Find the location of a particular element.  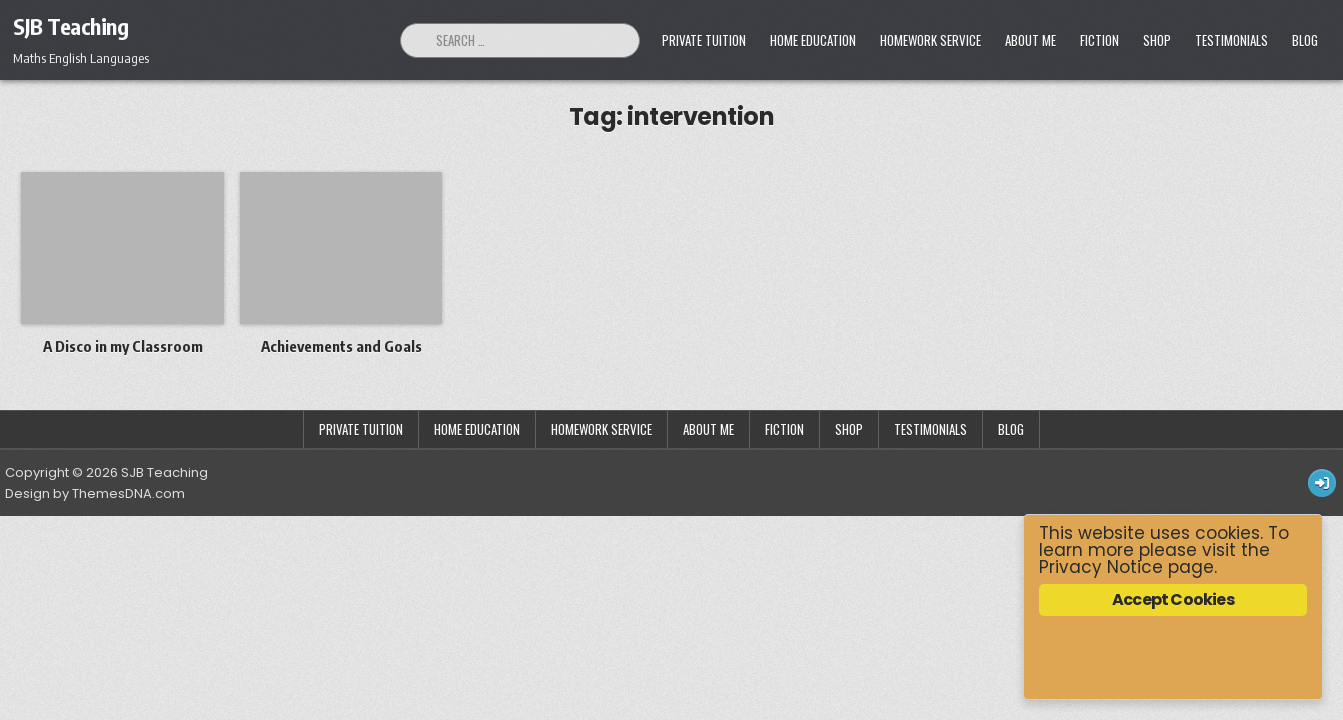

Shop is located at coordinates (1157, 40).